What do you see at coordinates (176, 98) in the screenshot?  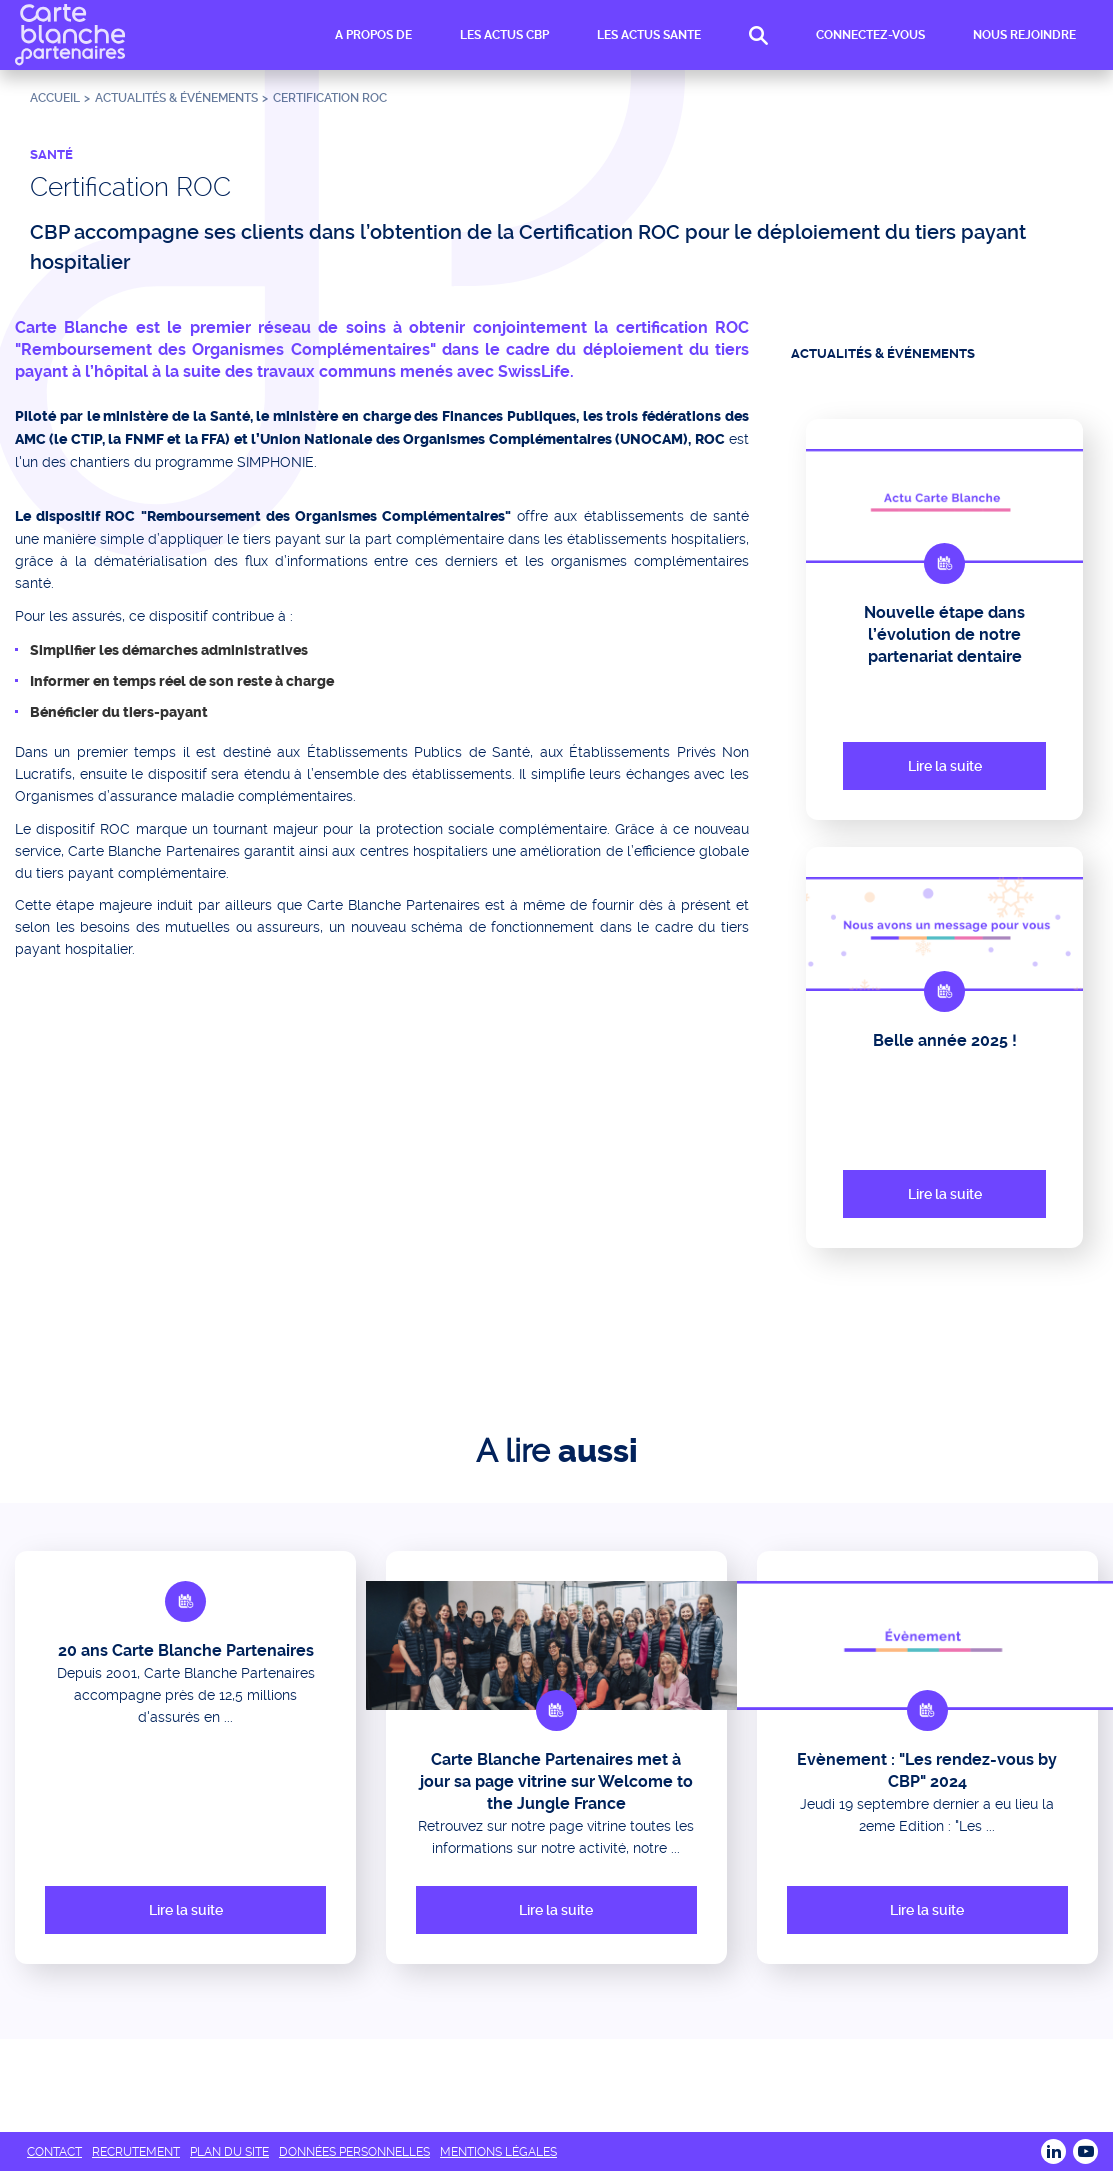 I see `ACTUALITÉS & ÉVÉNEMENTS` at bounding box center [176, 98].